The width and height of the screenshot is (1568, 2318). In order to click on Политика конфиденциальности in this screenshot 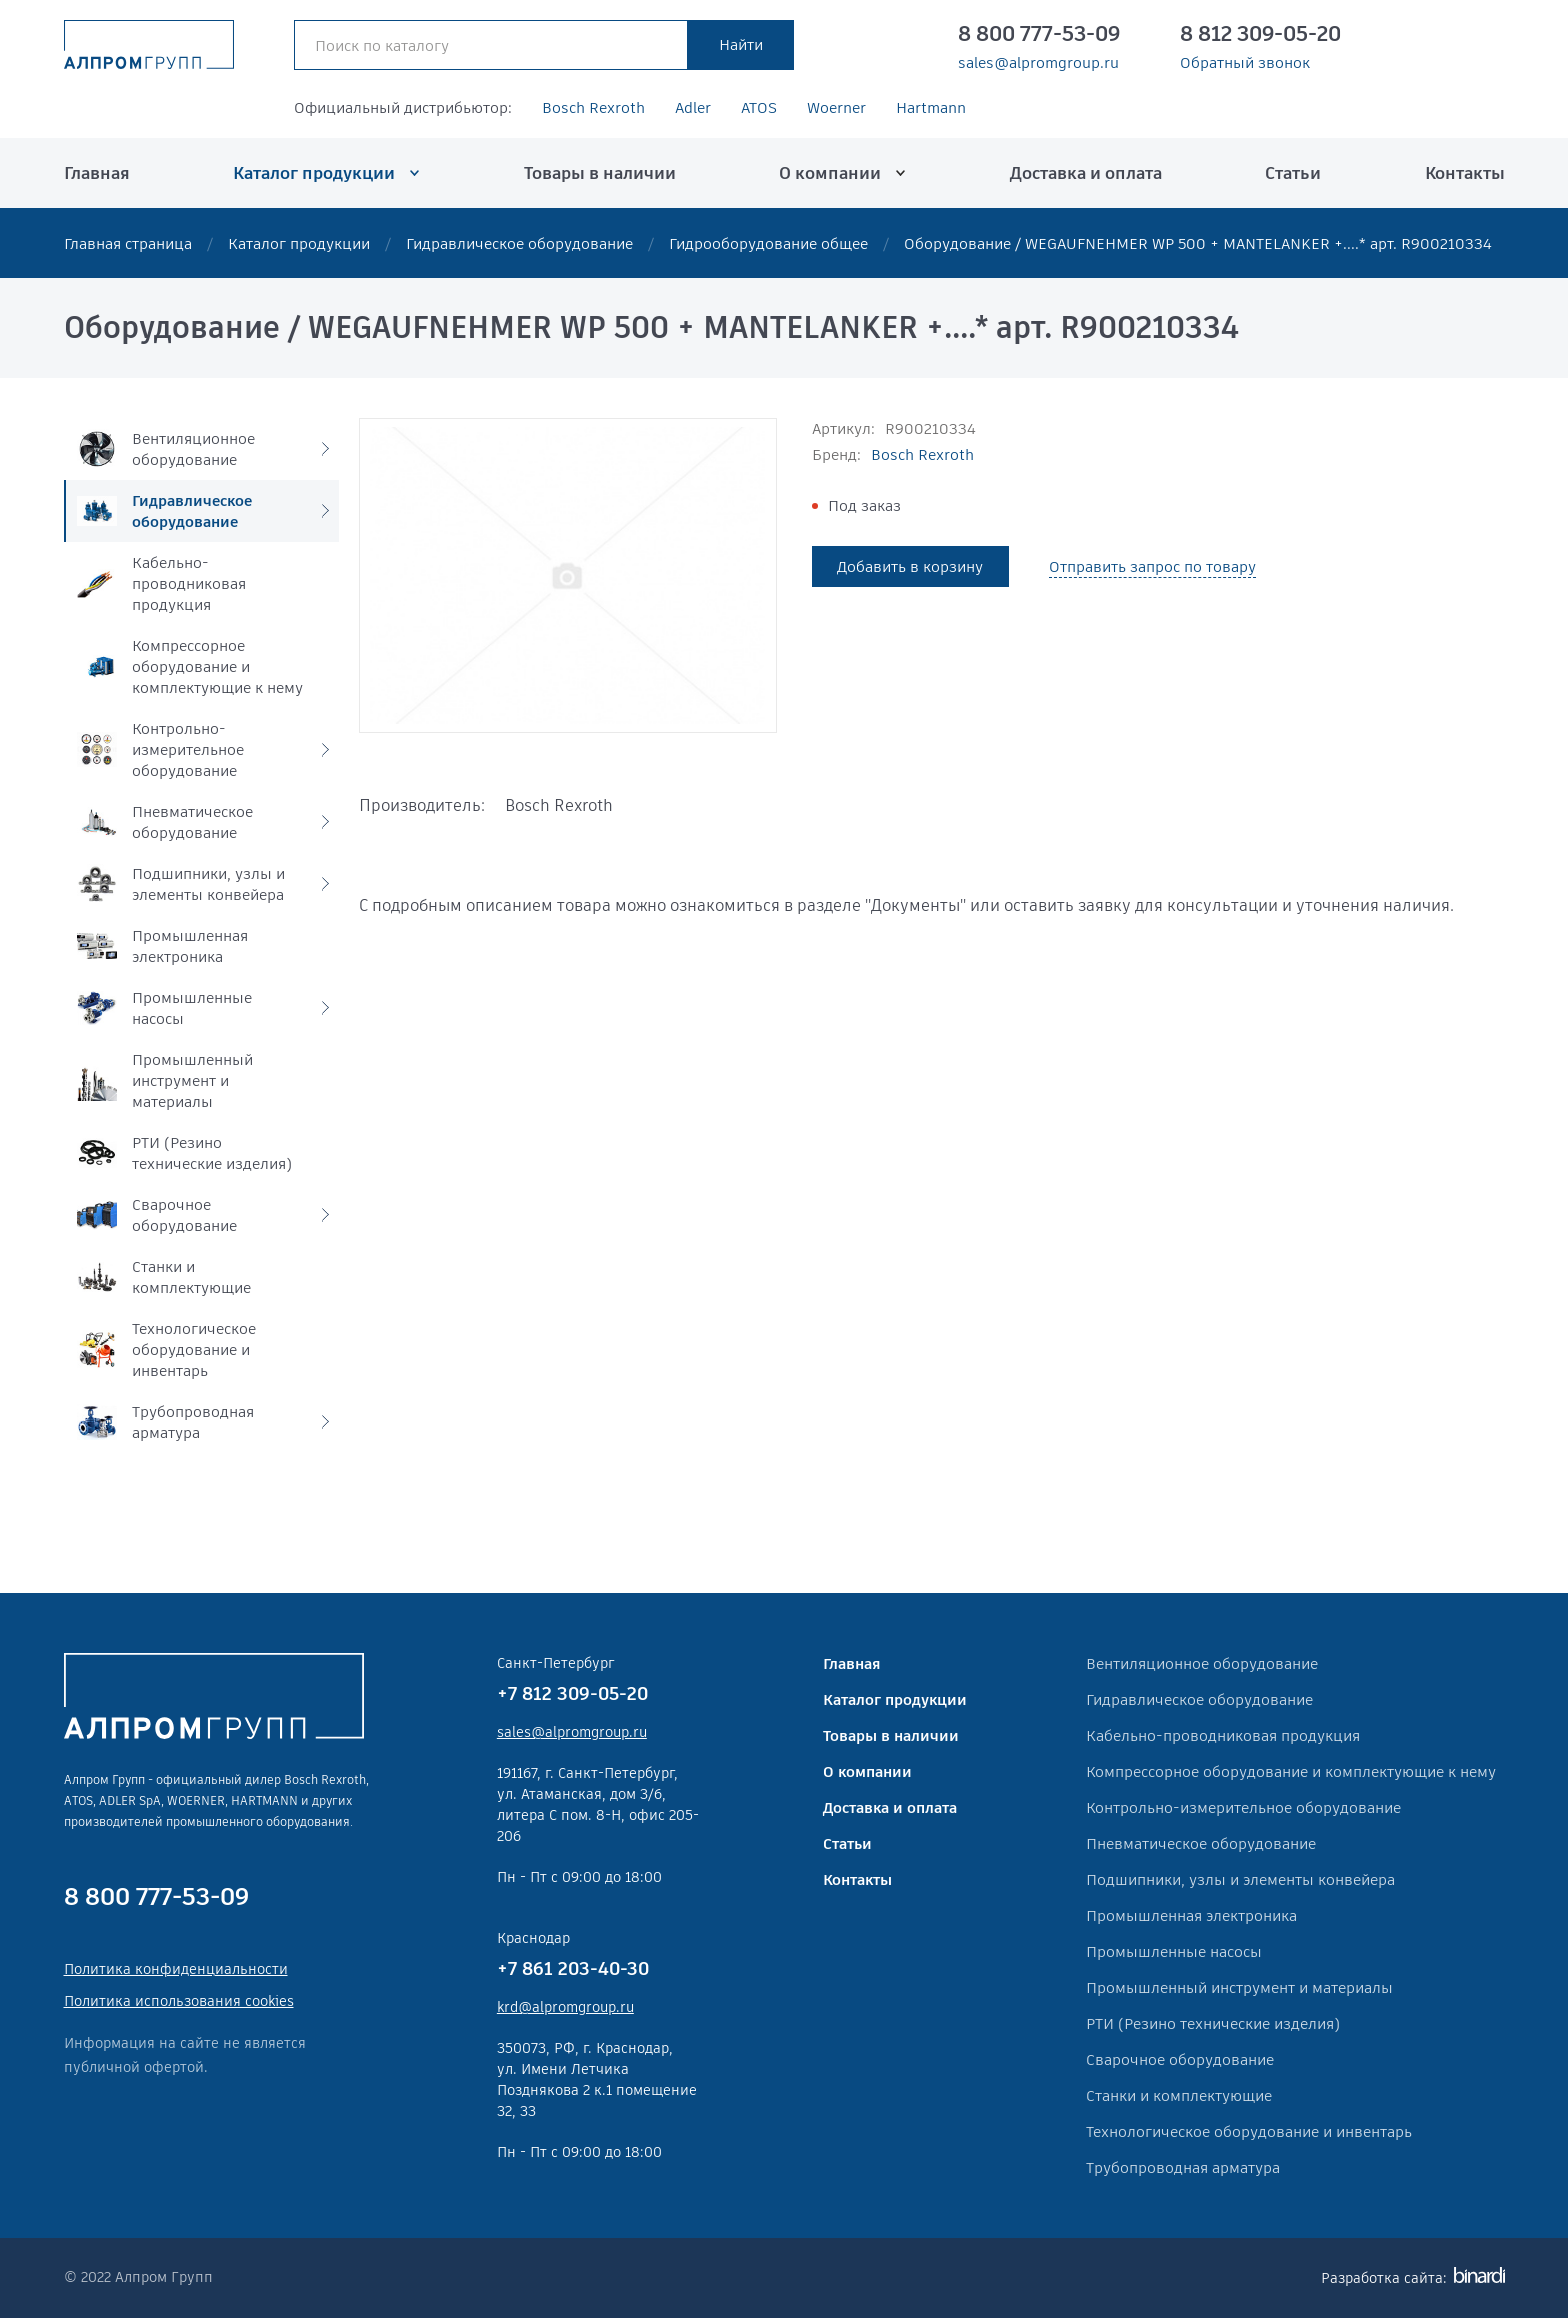, I will do `click(176, 1969)`.